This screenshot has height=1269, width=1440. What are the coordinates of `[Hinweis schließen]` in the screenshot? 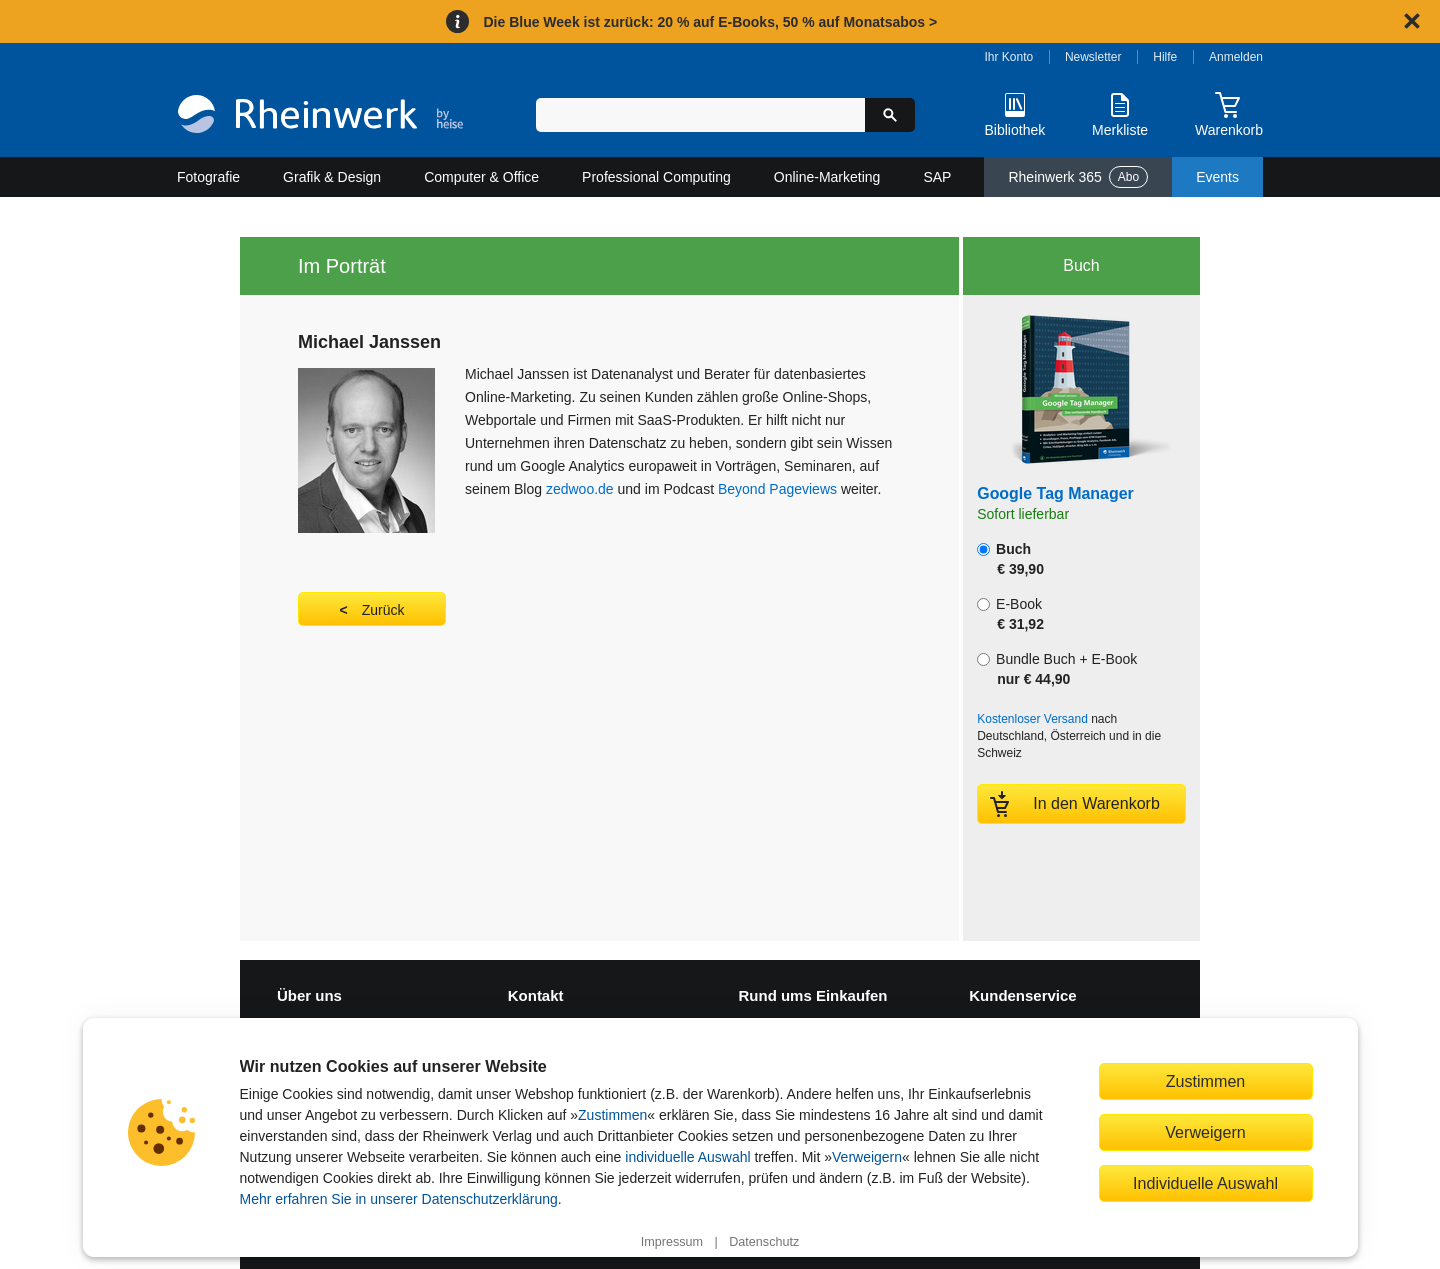 It's located at (1412, 21).